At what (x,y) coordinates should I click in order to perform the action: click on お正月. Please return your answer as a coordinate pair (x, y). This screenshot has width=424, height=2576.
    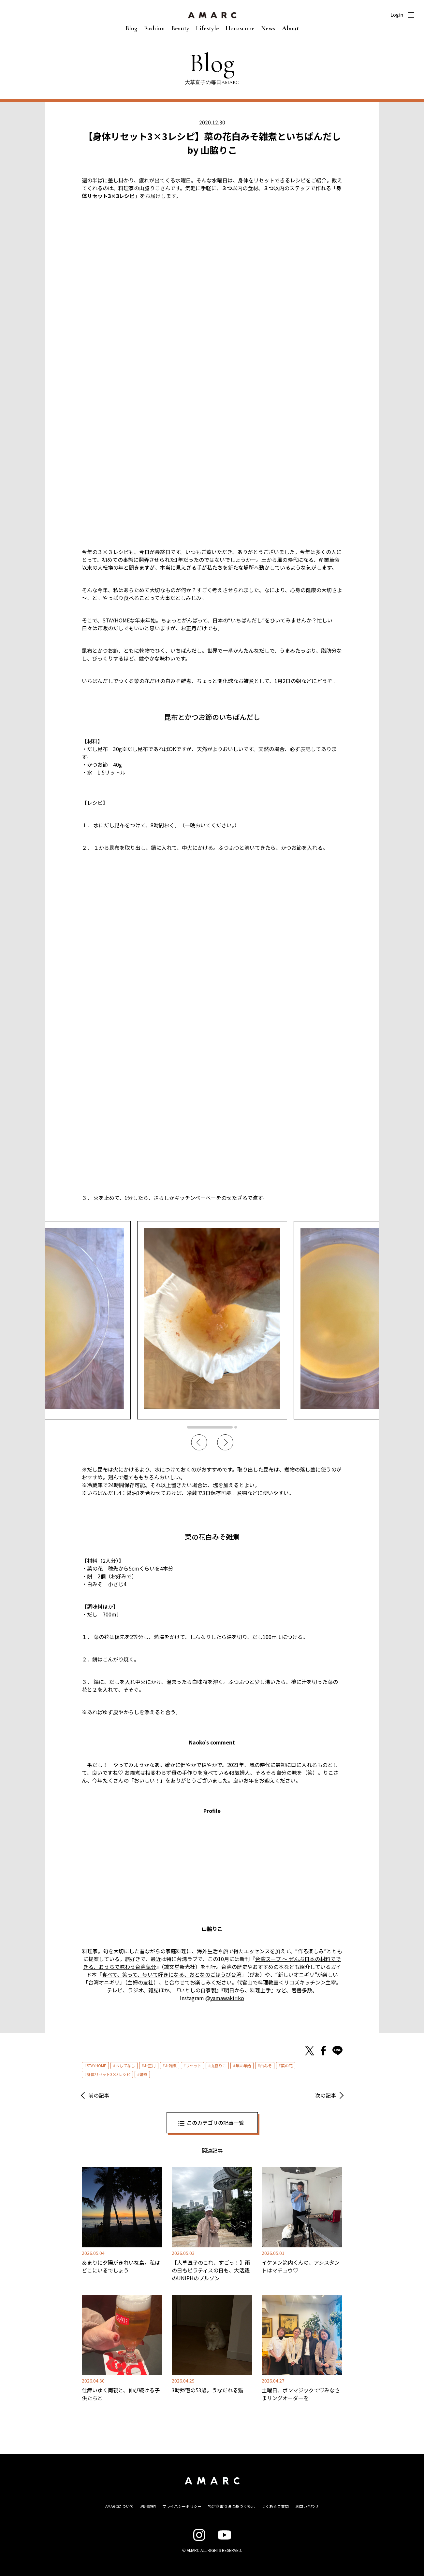
    Looking at the image, I should click on (150, 2065).